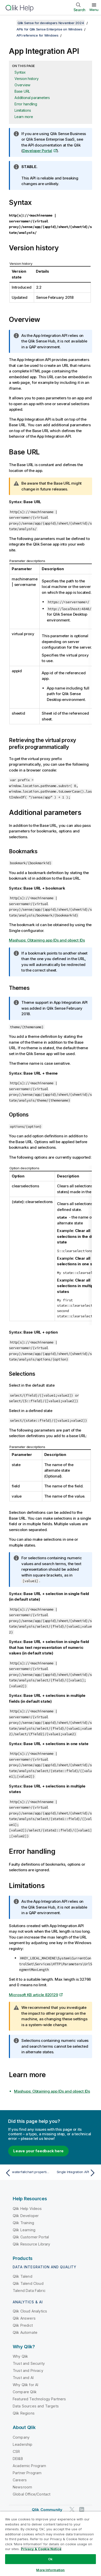  Describe the element at coordinates (26, 2215) in the screenshot. I see `Qlik Developer` at that location.